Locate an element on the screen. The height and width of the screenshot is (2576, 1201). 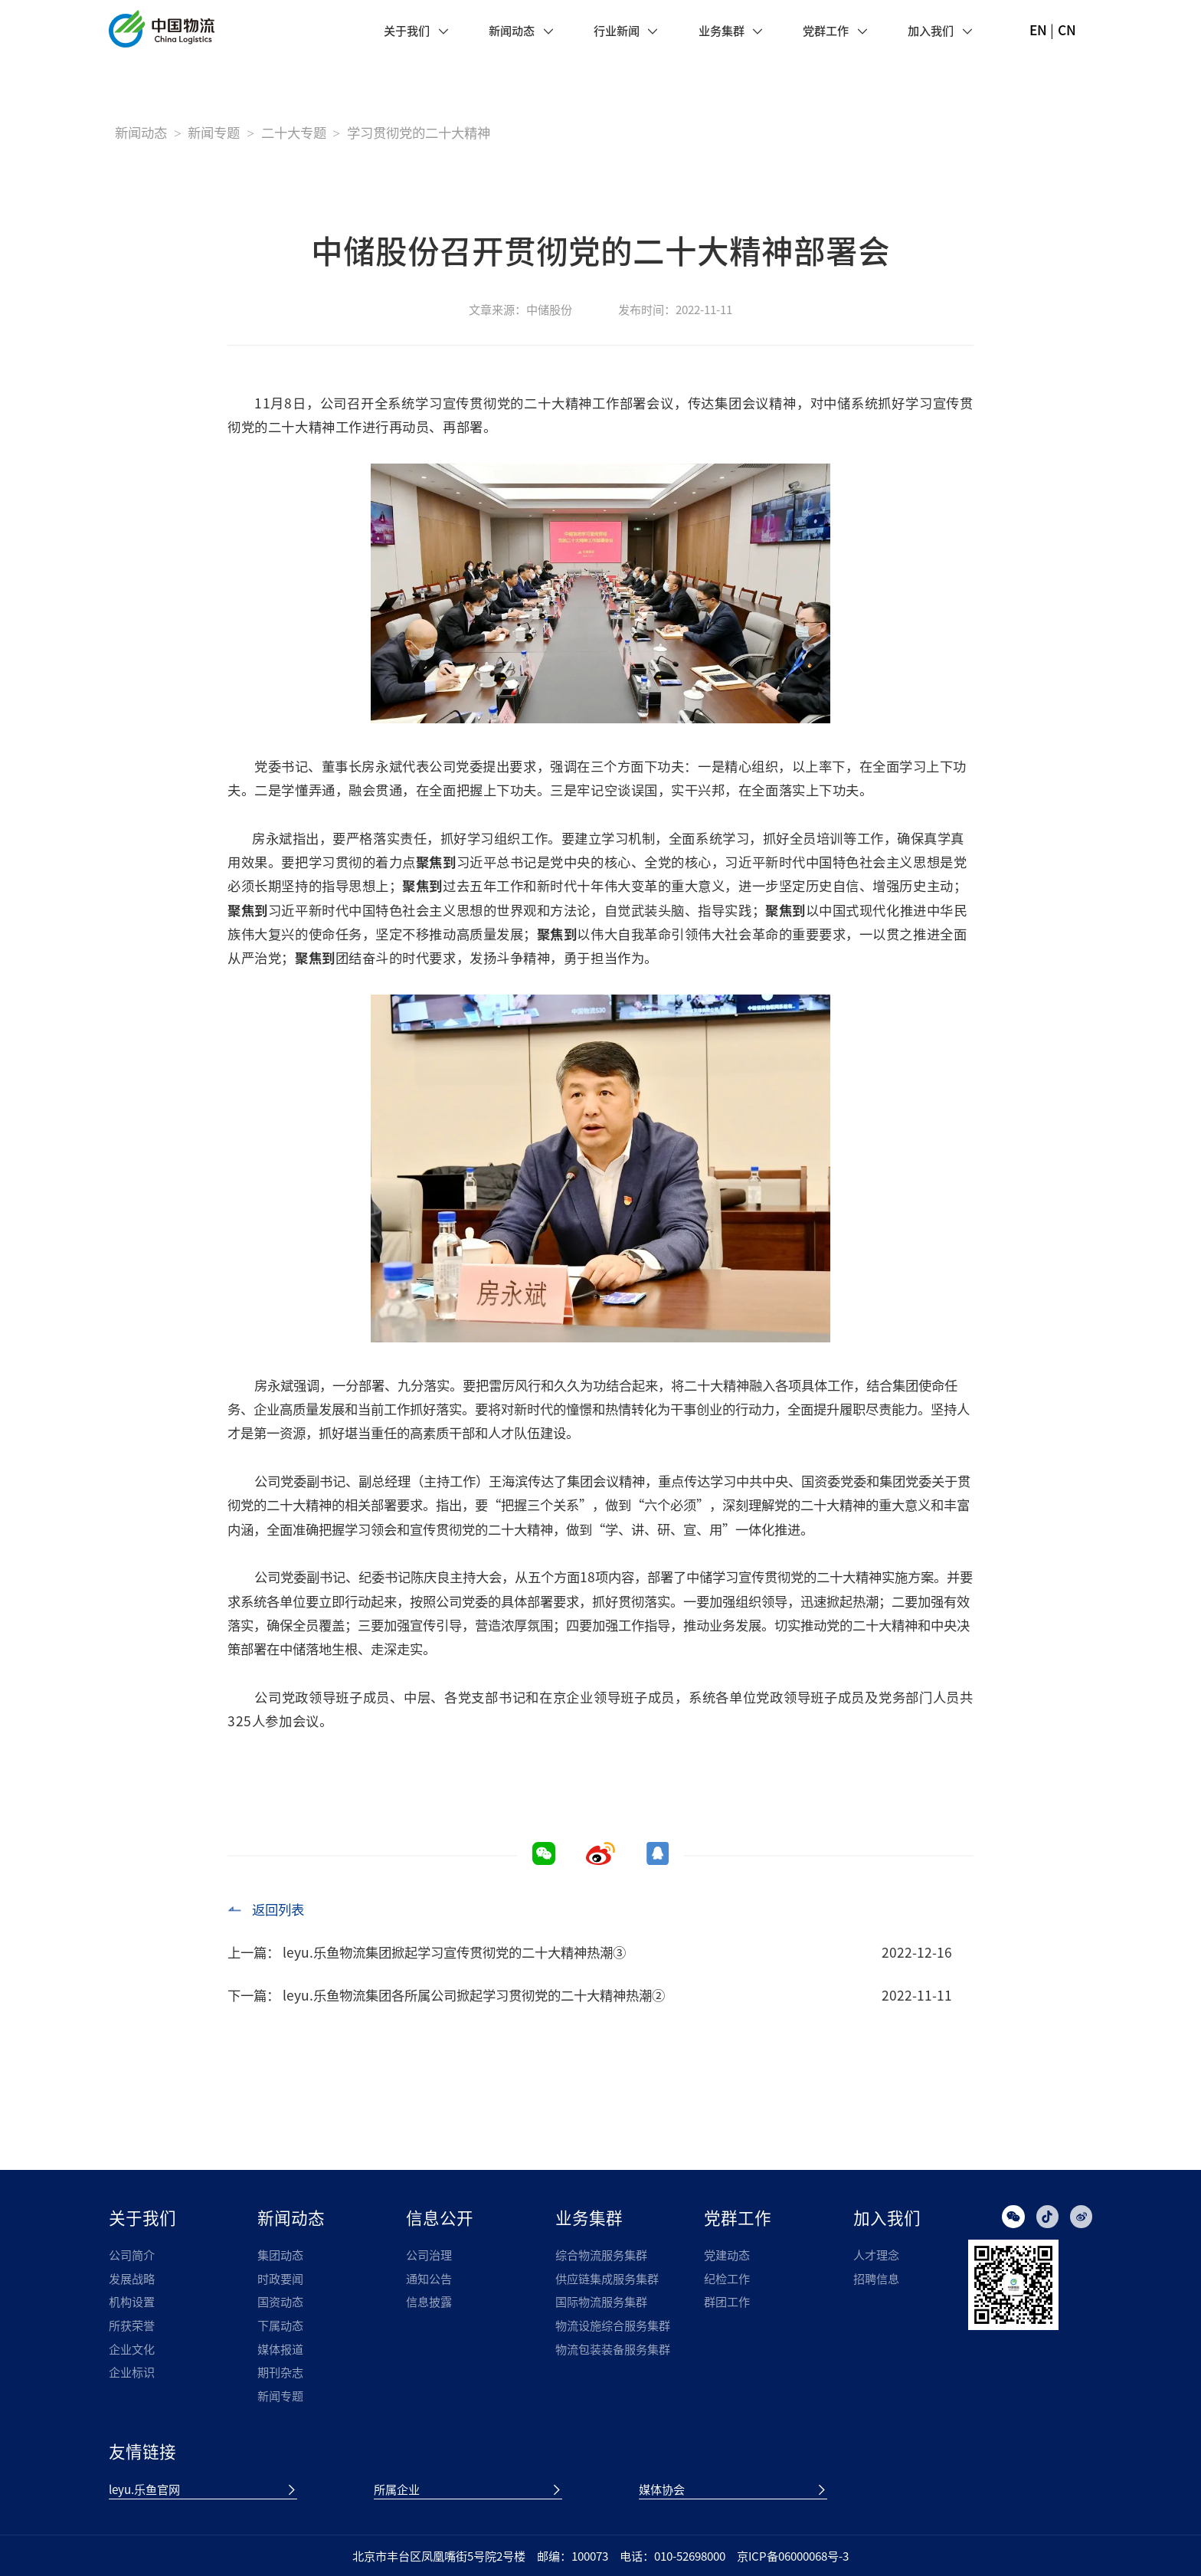
企业文化 is located at coordinates (132, 2349).